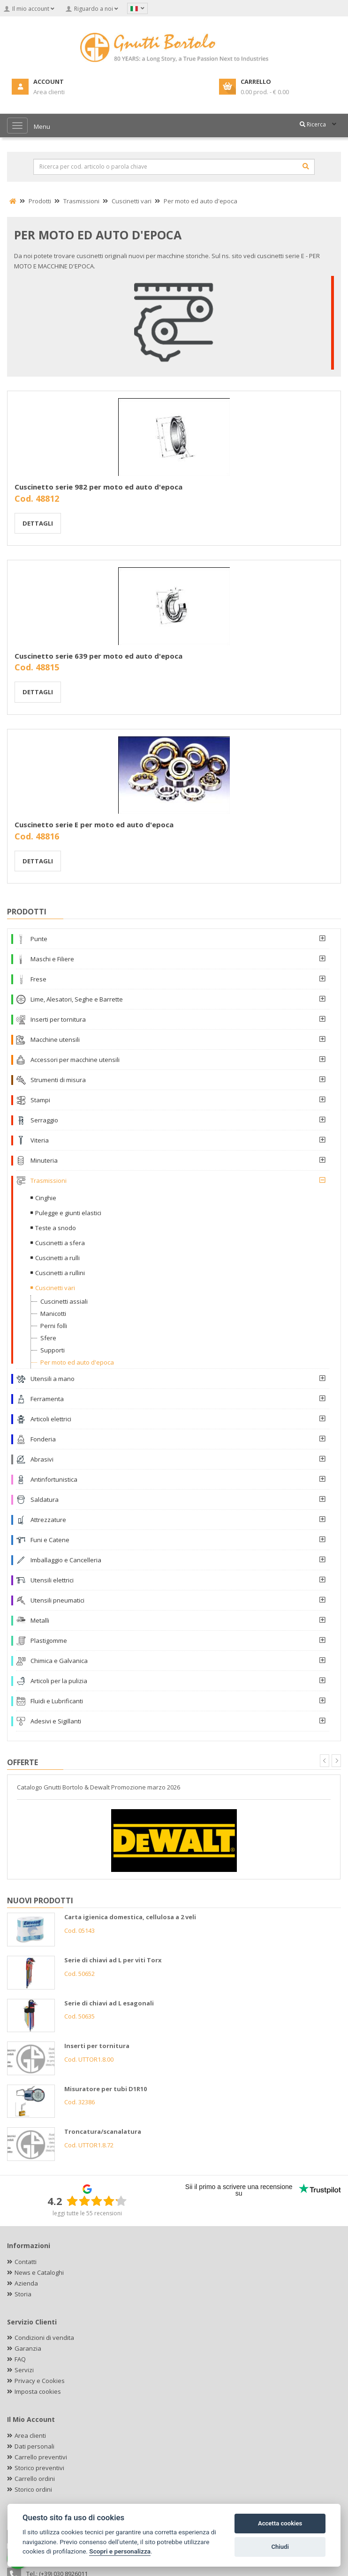 Image resolution: width=348 pixels, height=2576 pixels. What do you see at coordinates (55, 1288) in the screenshot?
I see `Cuscinetti vari` at bounding box center [55, 1288].